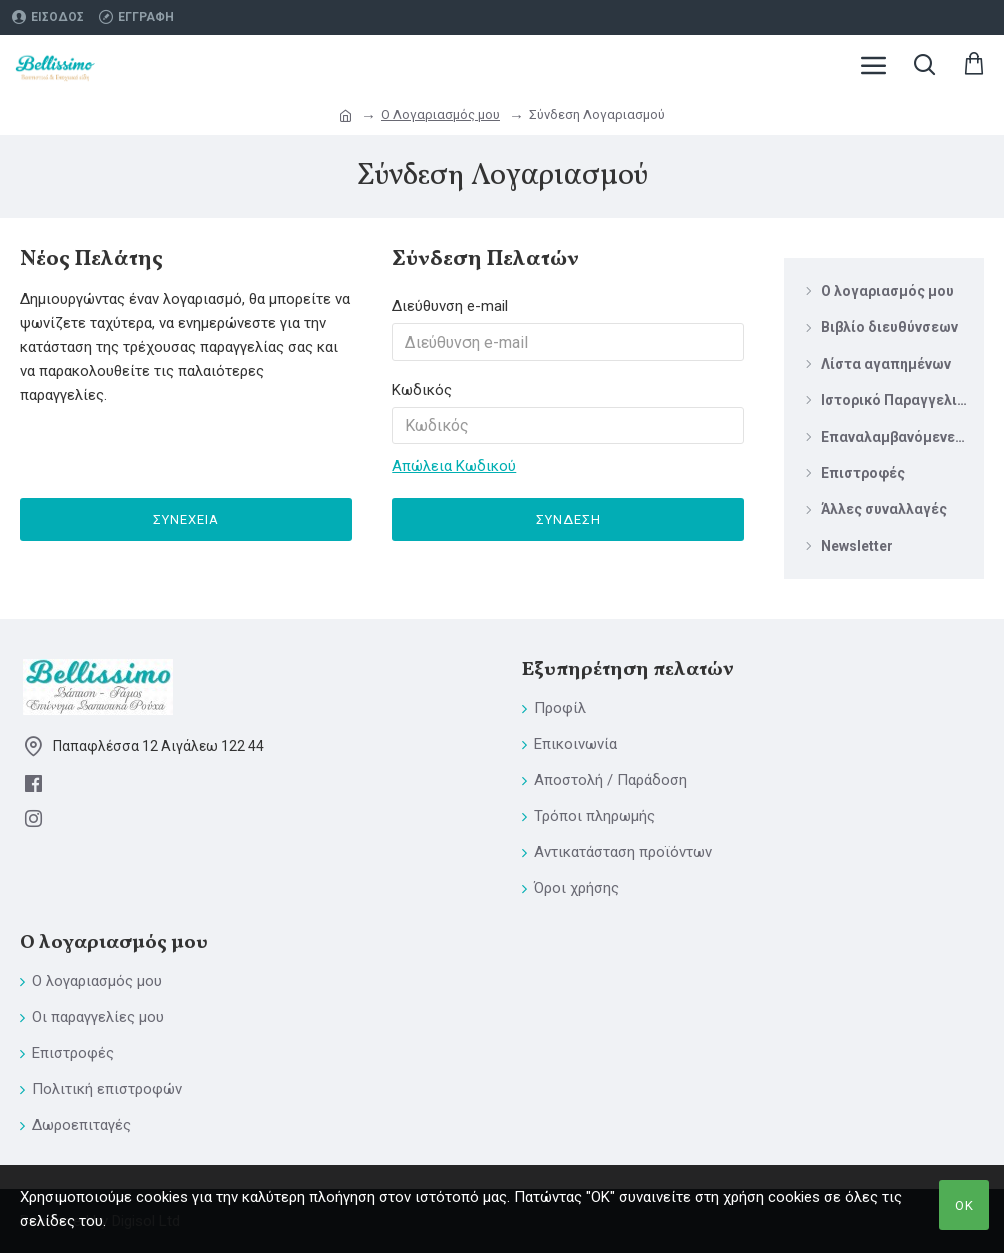 Image resolution: width=1004 pixels, height=1253 pixels. I want to click on Απώλεια Κωδικού, so click(454, 467).